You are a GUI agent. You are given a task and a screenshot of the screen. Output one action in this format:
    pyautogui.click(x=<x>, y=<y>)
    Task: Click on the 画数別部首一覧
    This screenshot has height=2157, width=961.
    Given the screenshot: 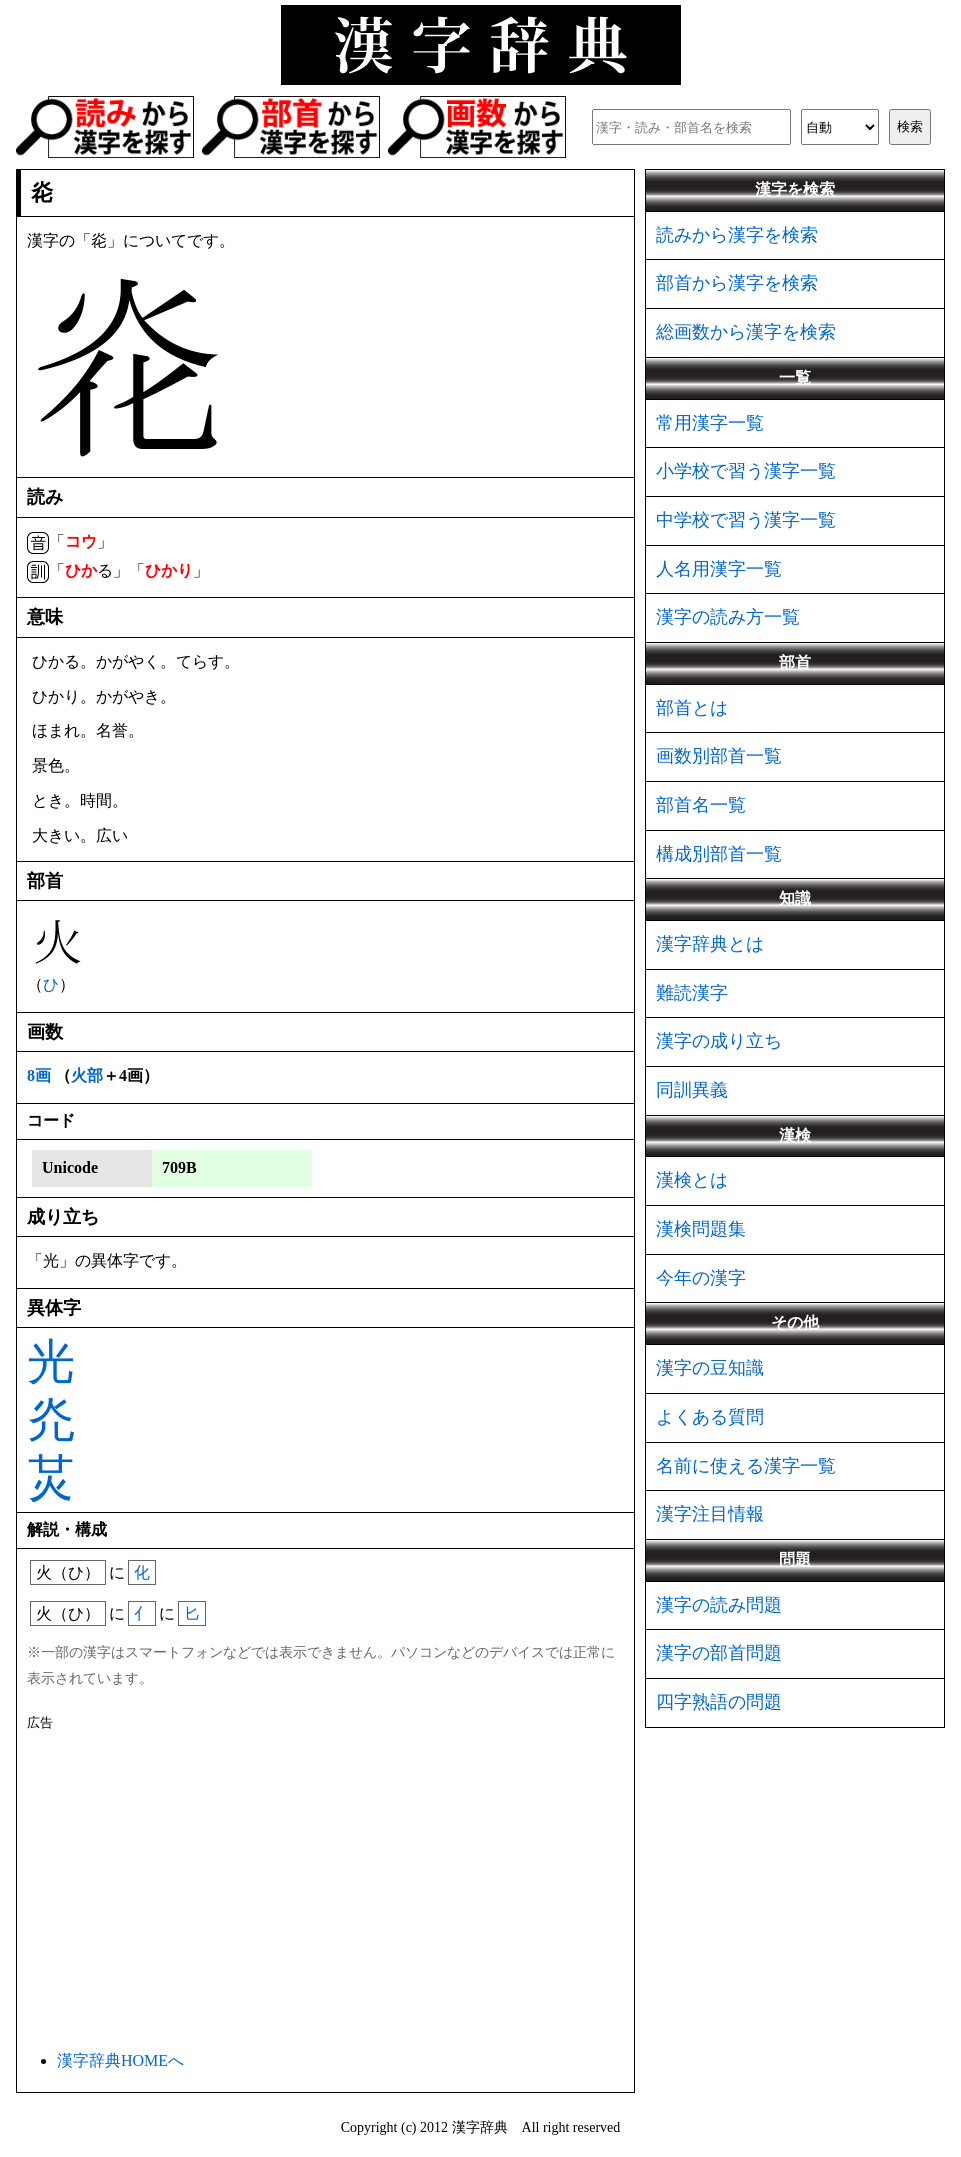 What is the action you would take?
    pyautogui.click(x=719, y=756)
    